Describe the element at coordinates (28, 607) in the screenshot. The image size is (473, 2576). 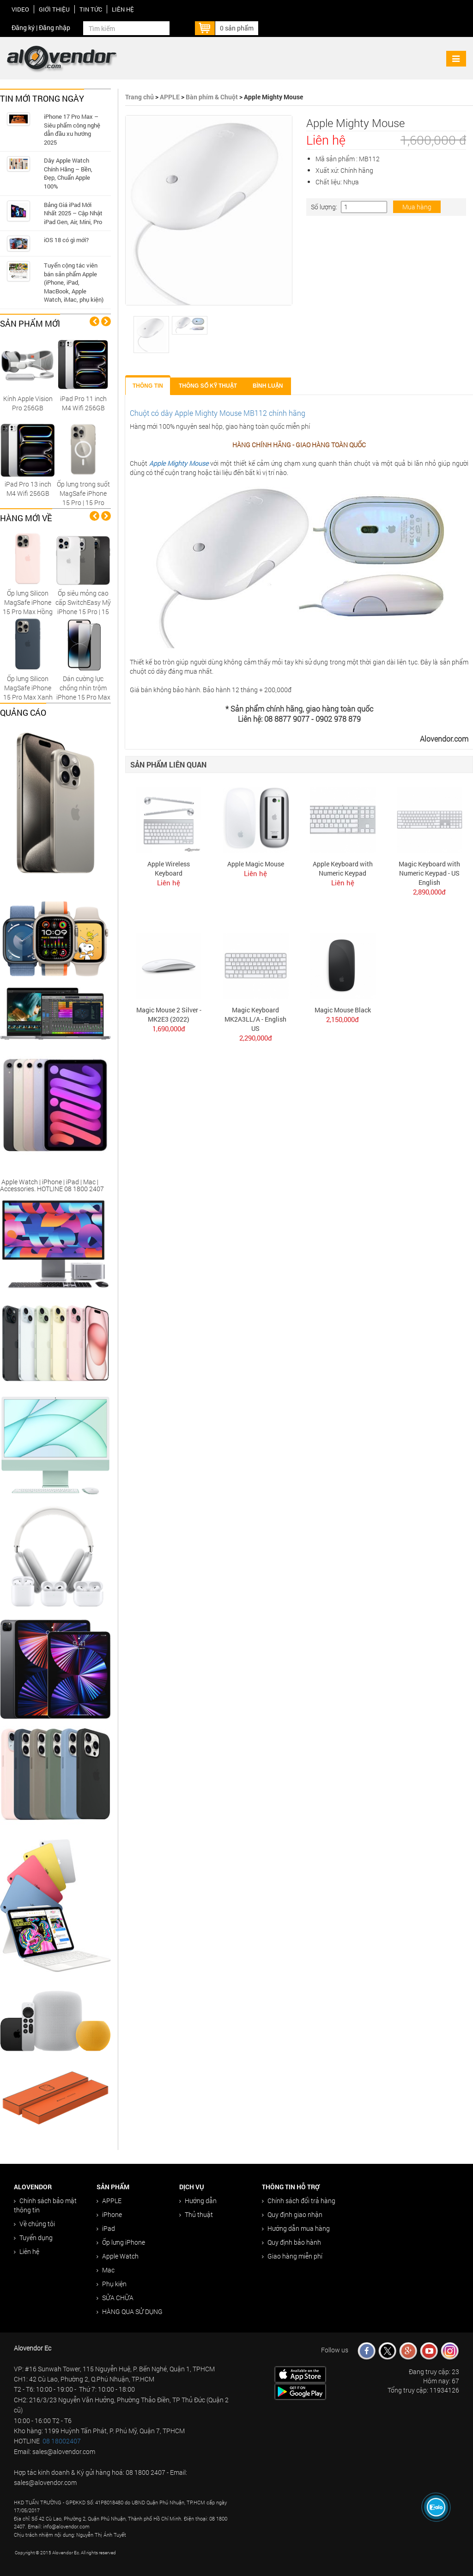
I see `Ốp lưng Silicon MagSafe iPhone 15 Pro Max Hồng Nhạt chính hãng` at that location.